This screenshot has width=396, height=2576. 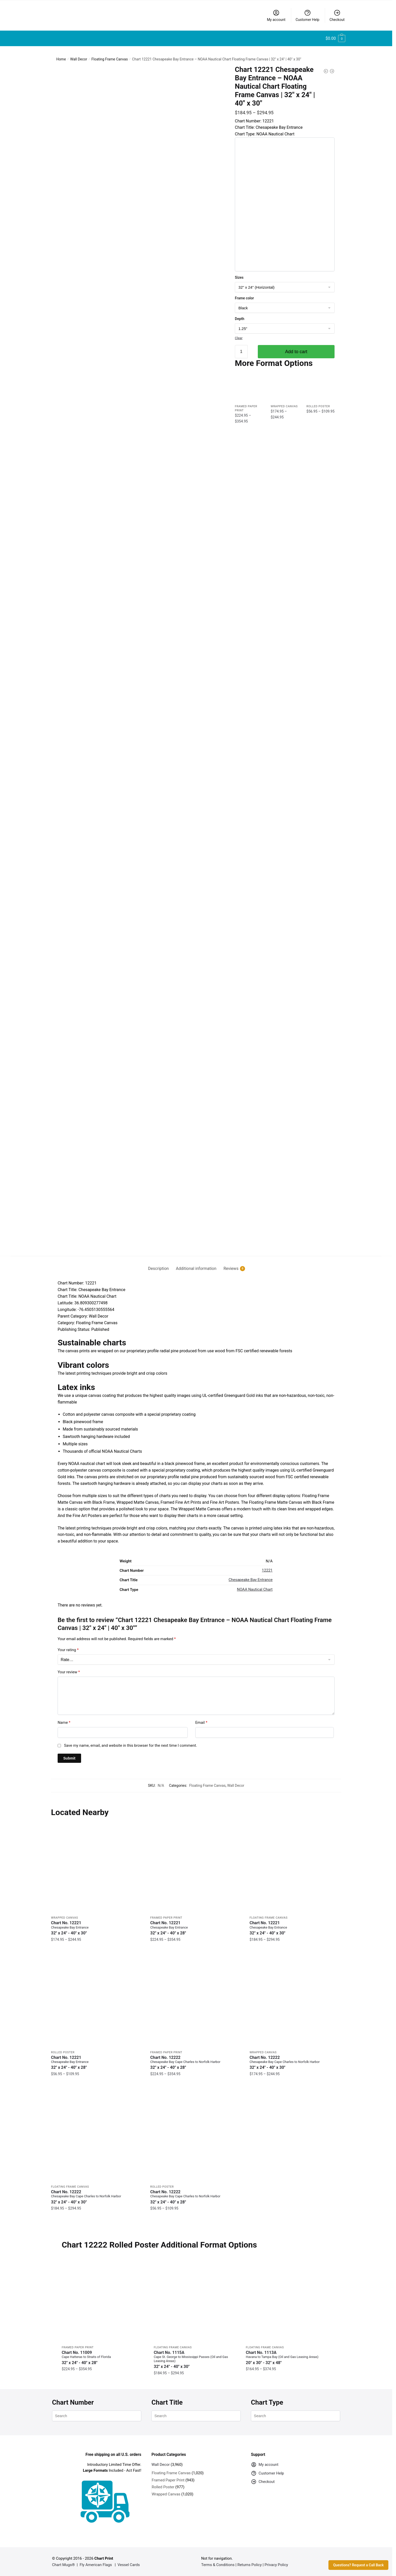 I want to click on Vessel Cards, so click(x=129, y=2564).